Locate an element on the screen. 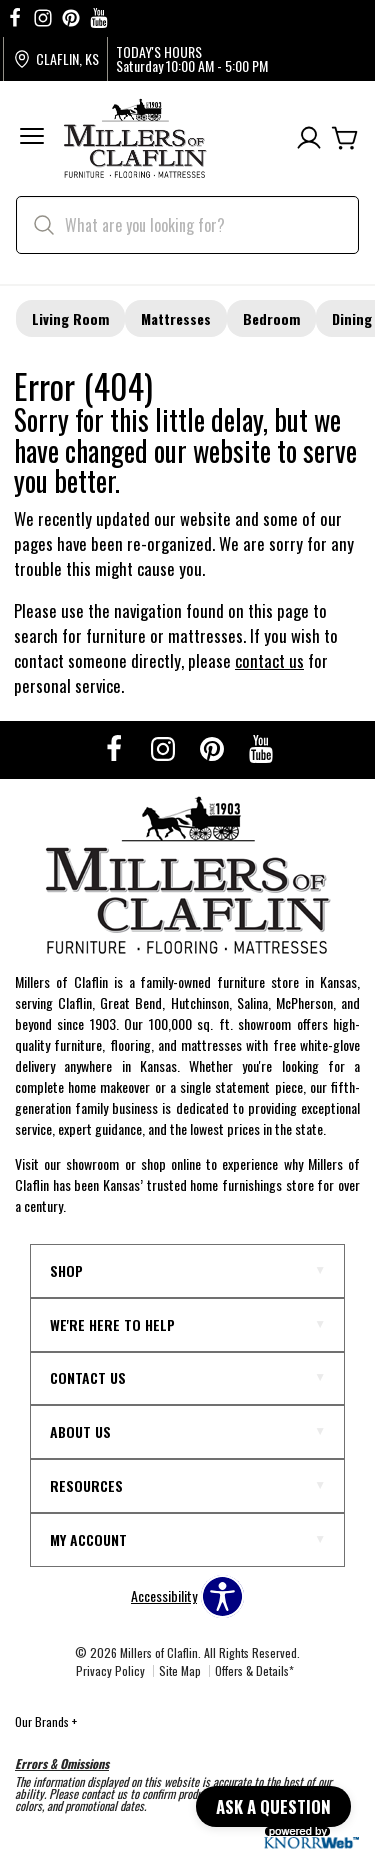 The height and width of the screenshot is (1851, 375). [Account] is located at coordinates (309, 138).